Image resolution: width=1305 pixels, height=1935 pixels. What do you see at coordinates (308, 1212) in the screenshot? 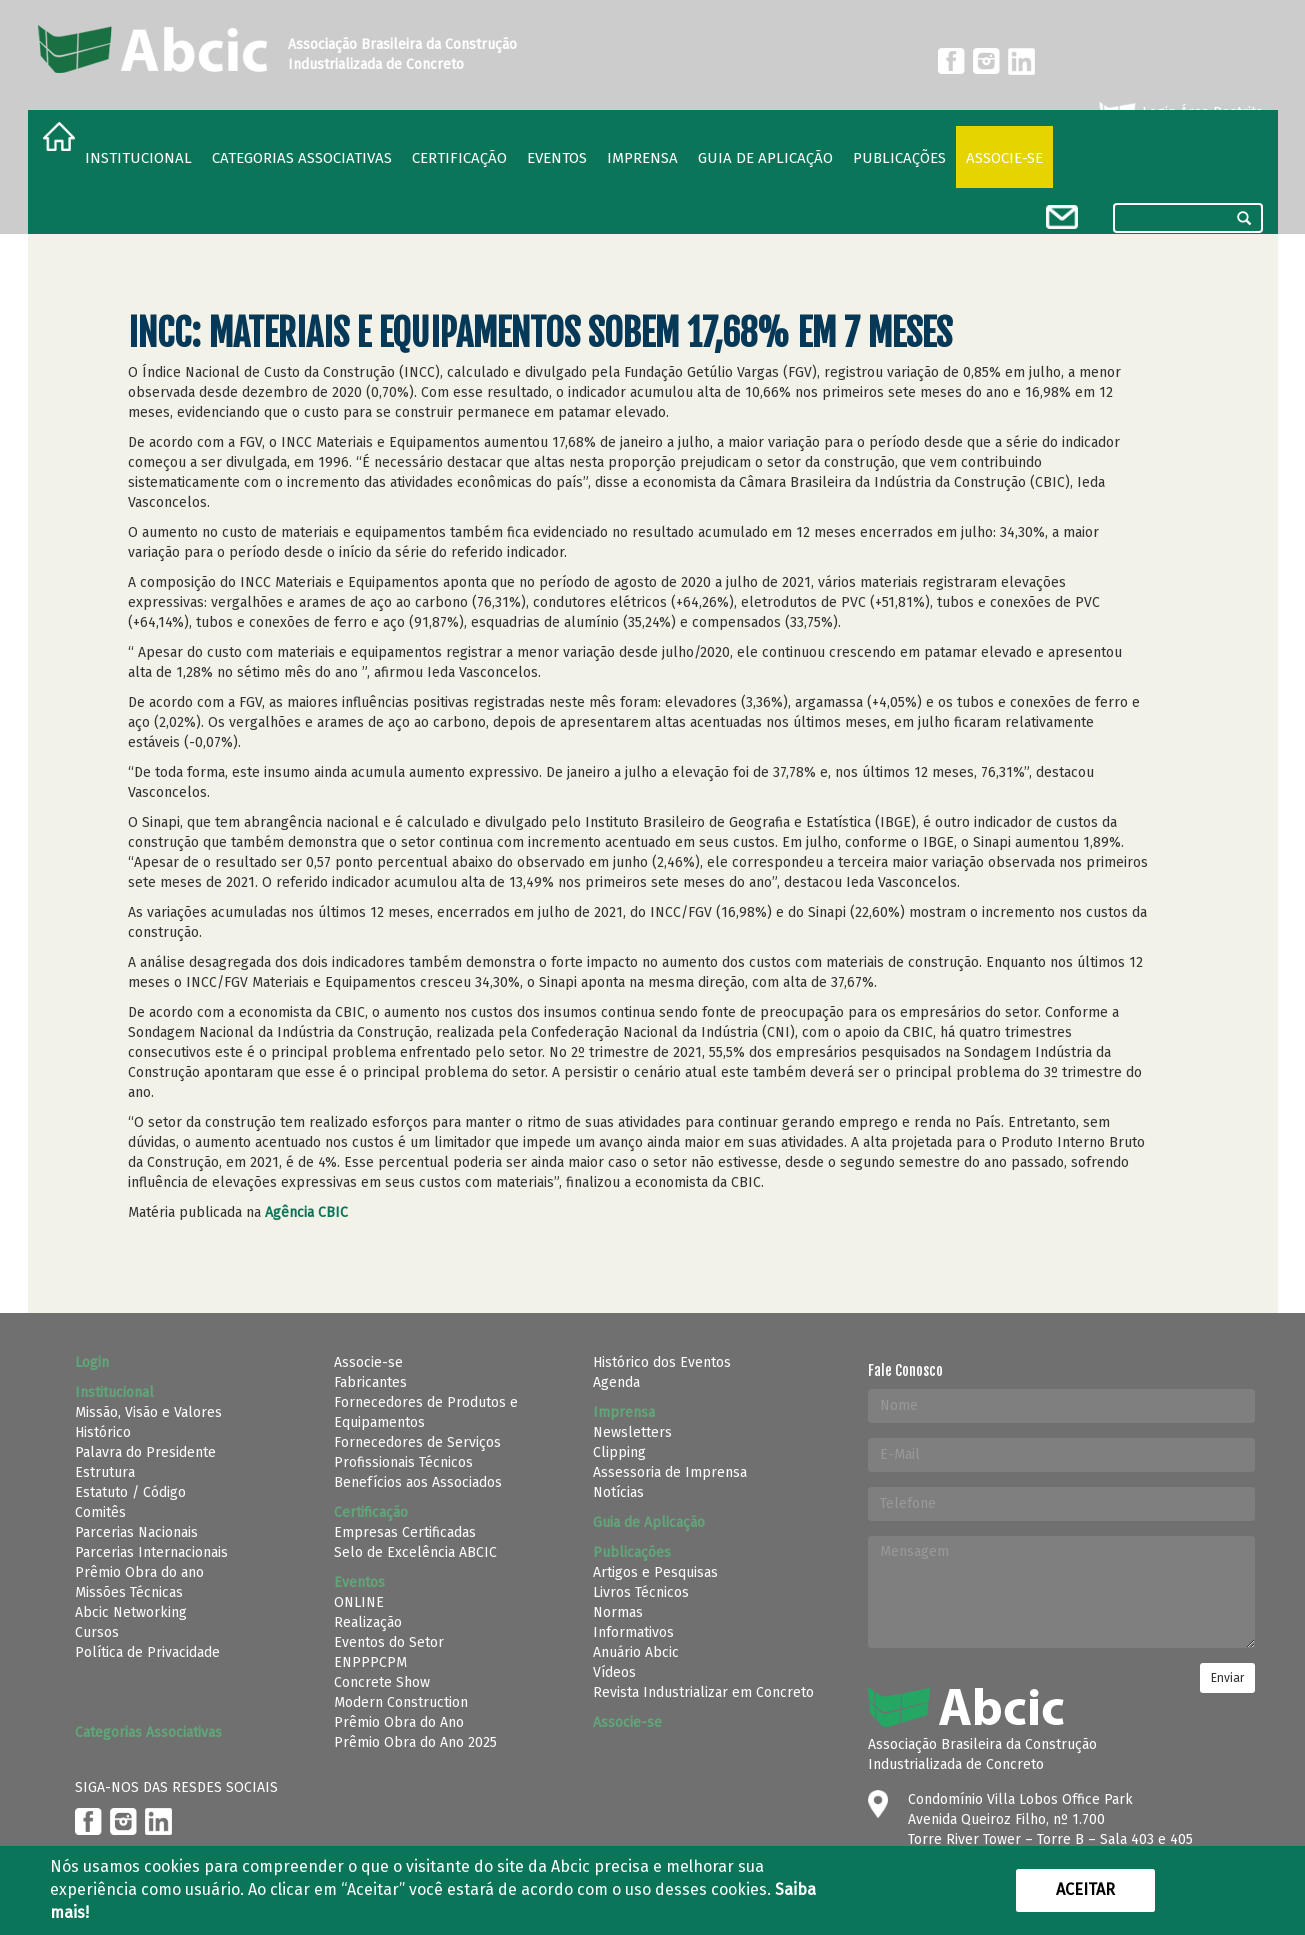
I see `Agência CBIC` at bounding box center [308, 1212].